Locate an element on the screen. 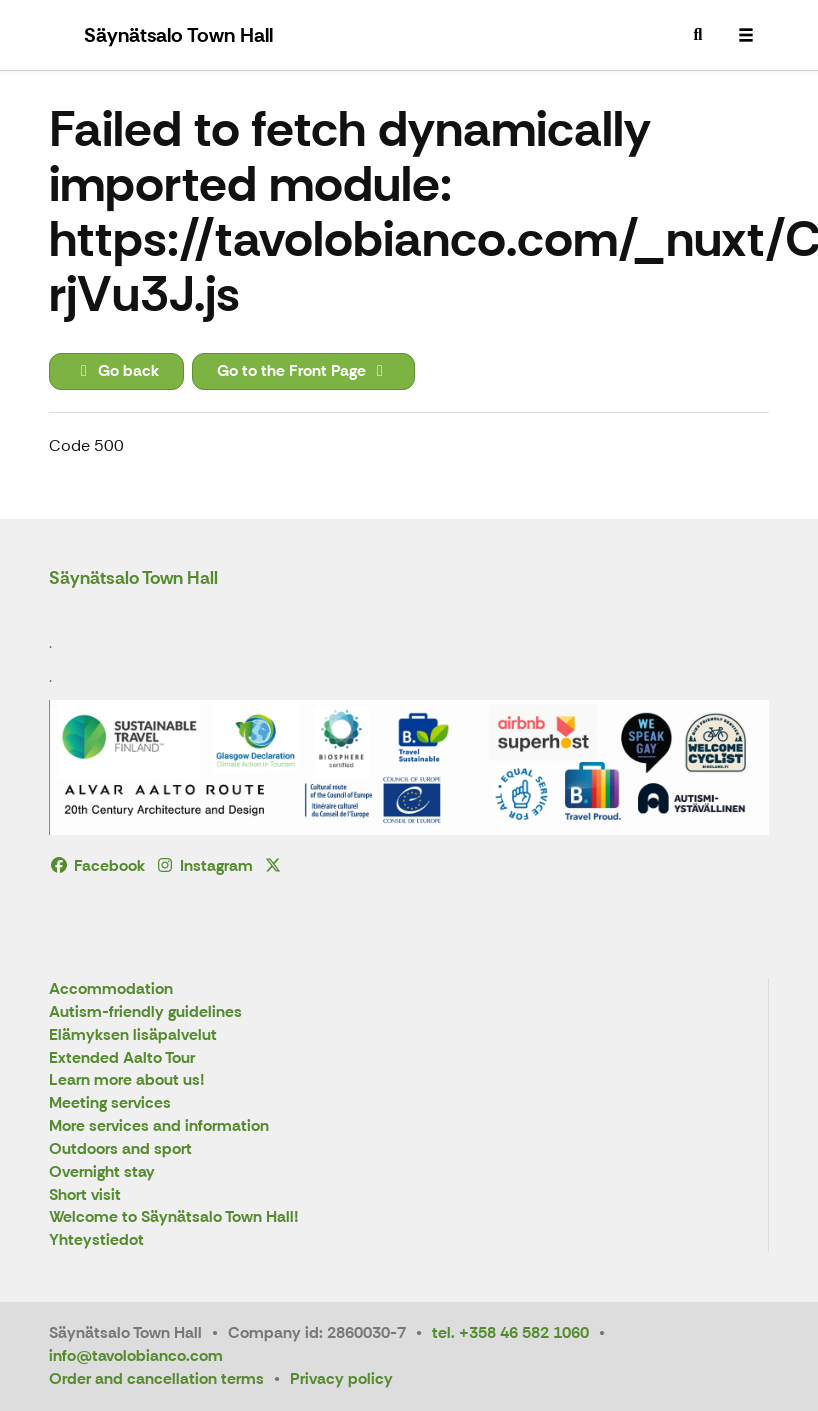 The height and width of the screenshot is (1411, 818). Elämyksen lisäpalvelut is located at coordinates (133, 1035).